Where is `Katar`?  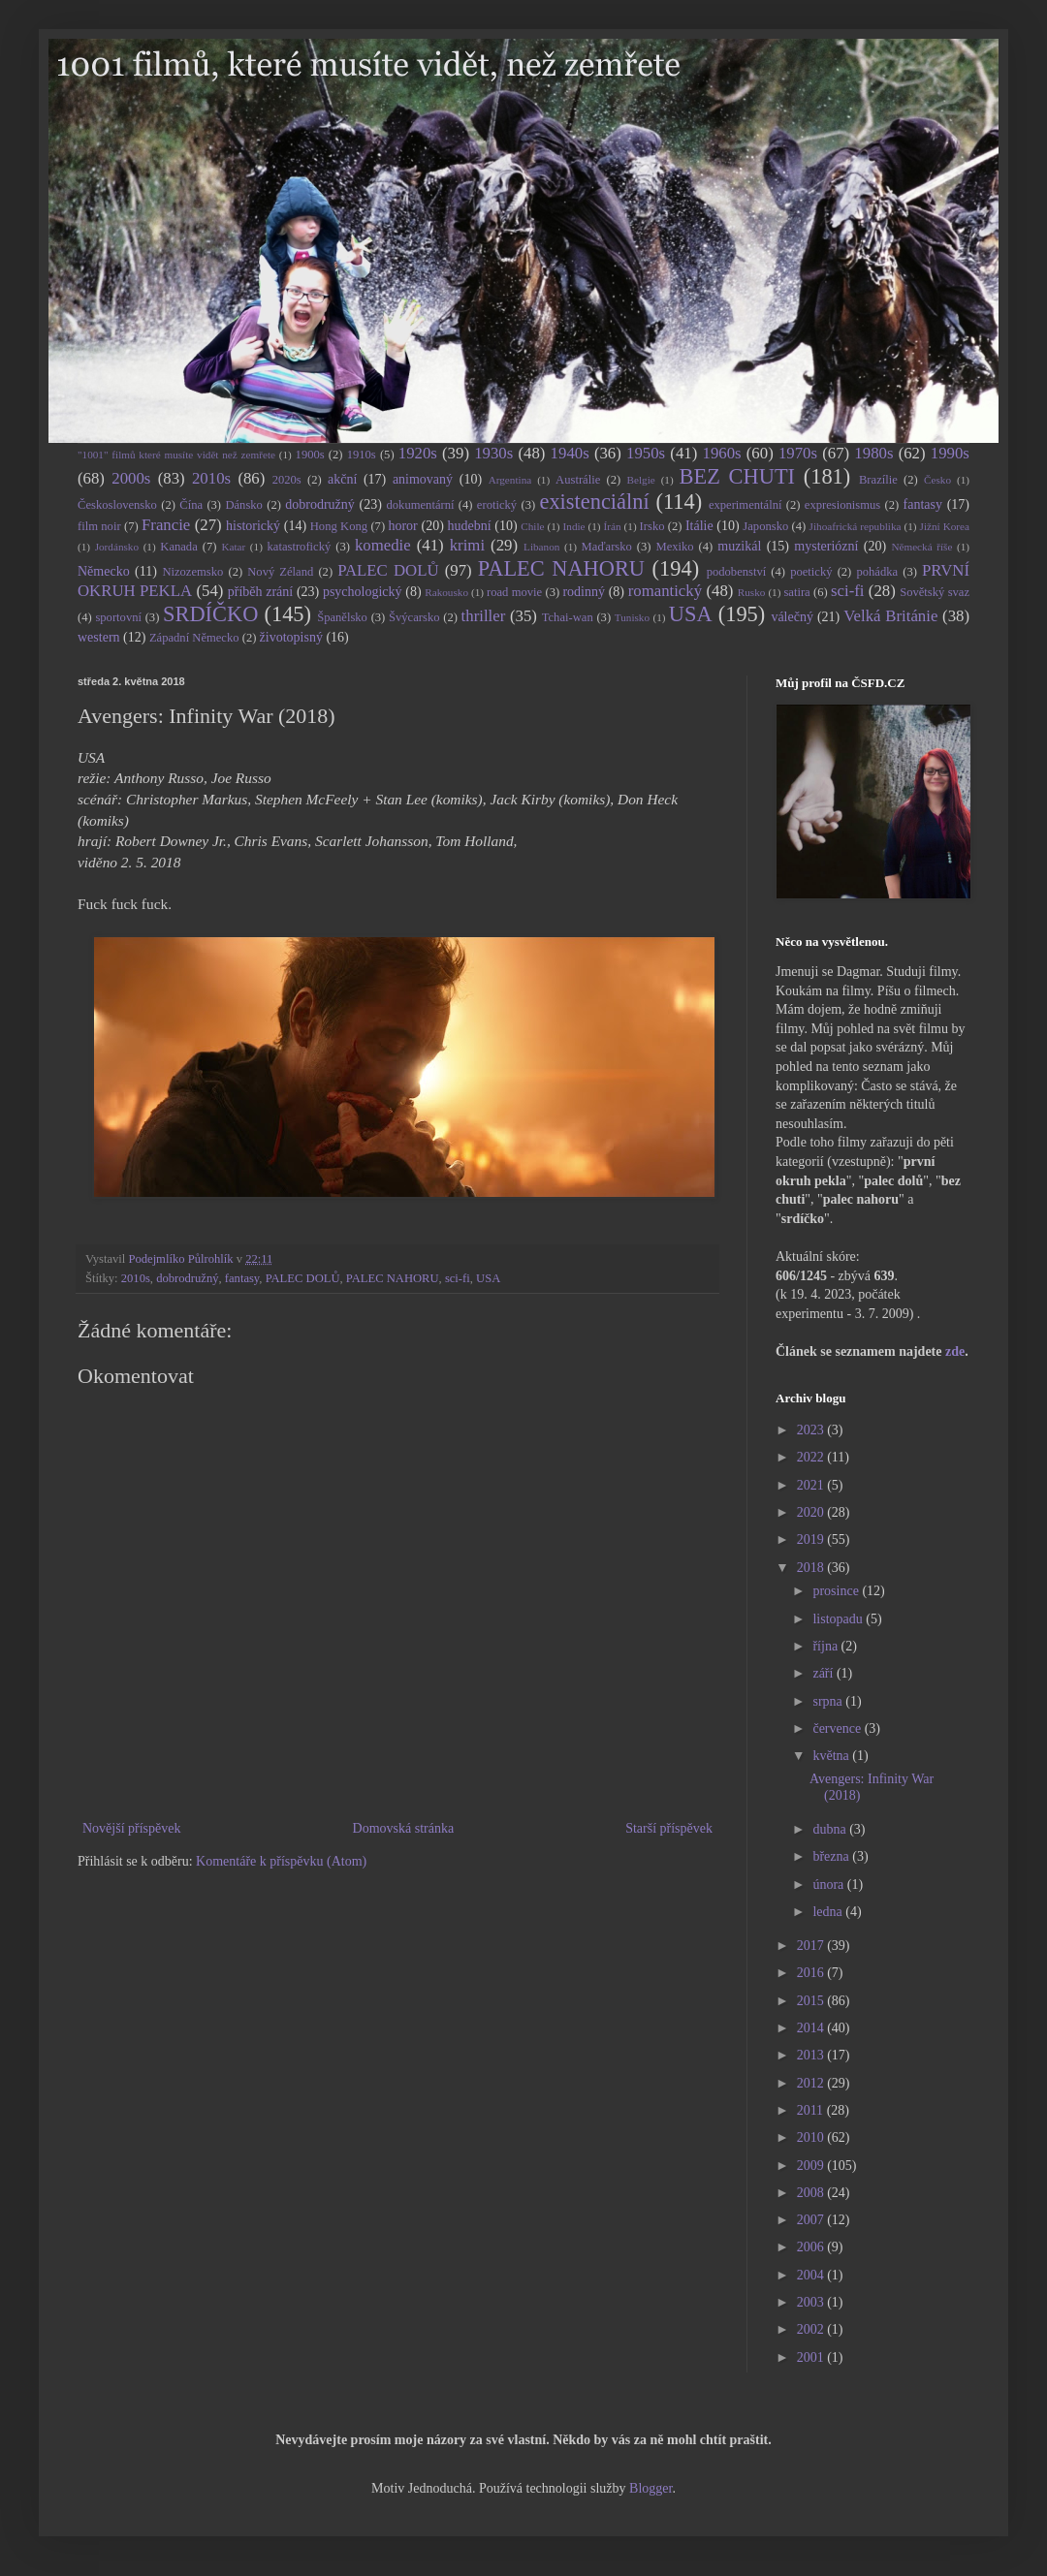
Katar is located at coordinates (233, 546).